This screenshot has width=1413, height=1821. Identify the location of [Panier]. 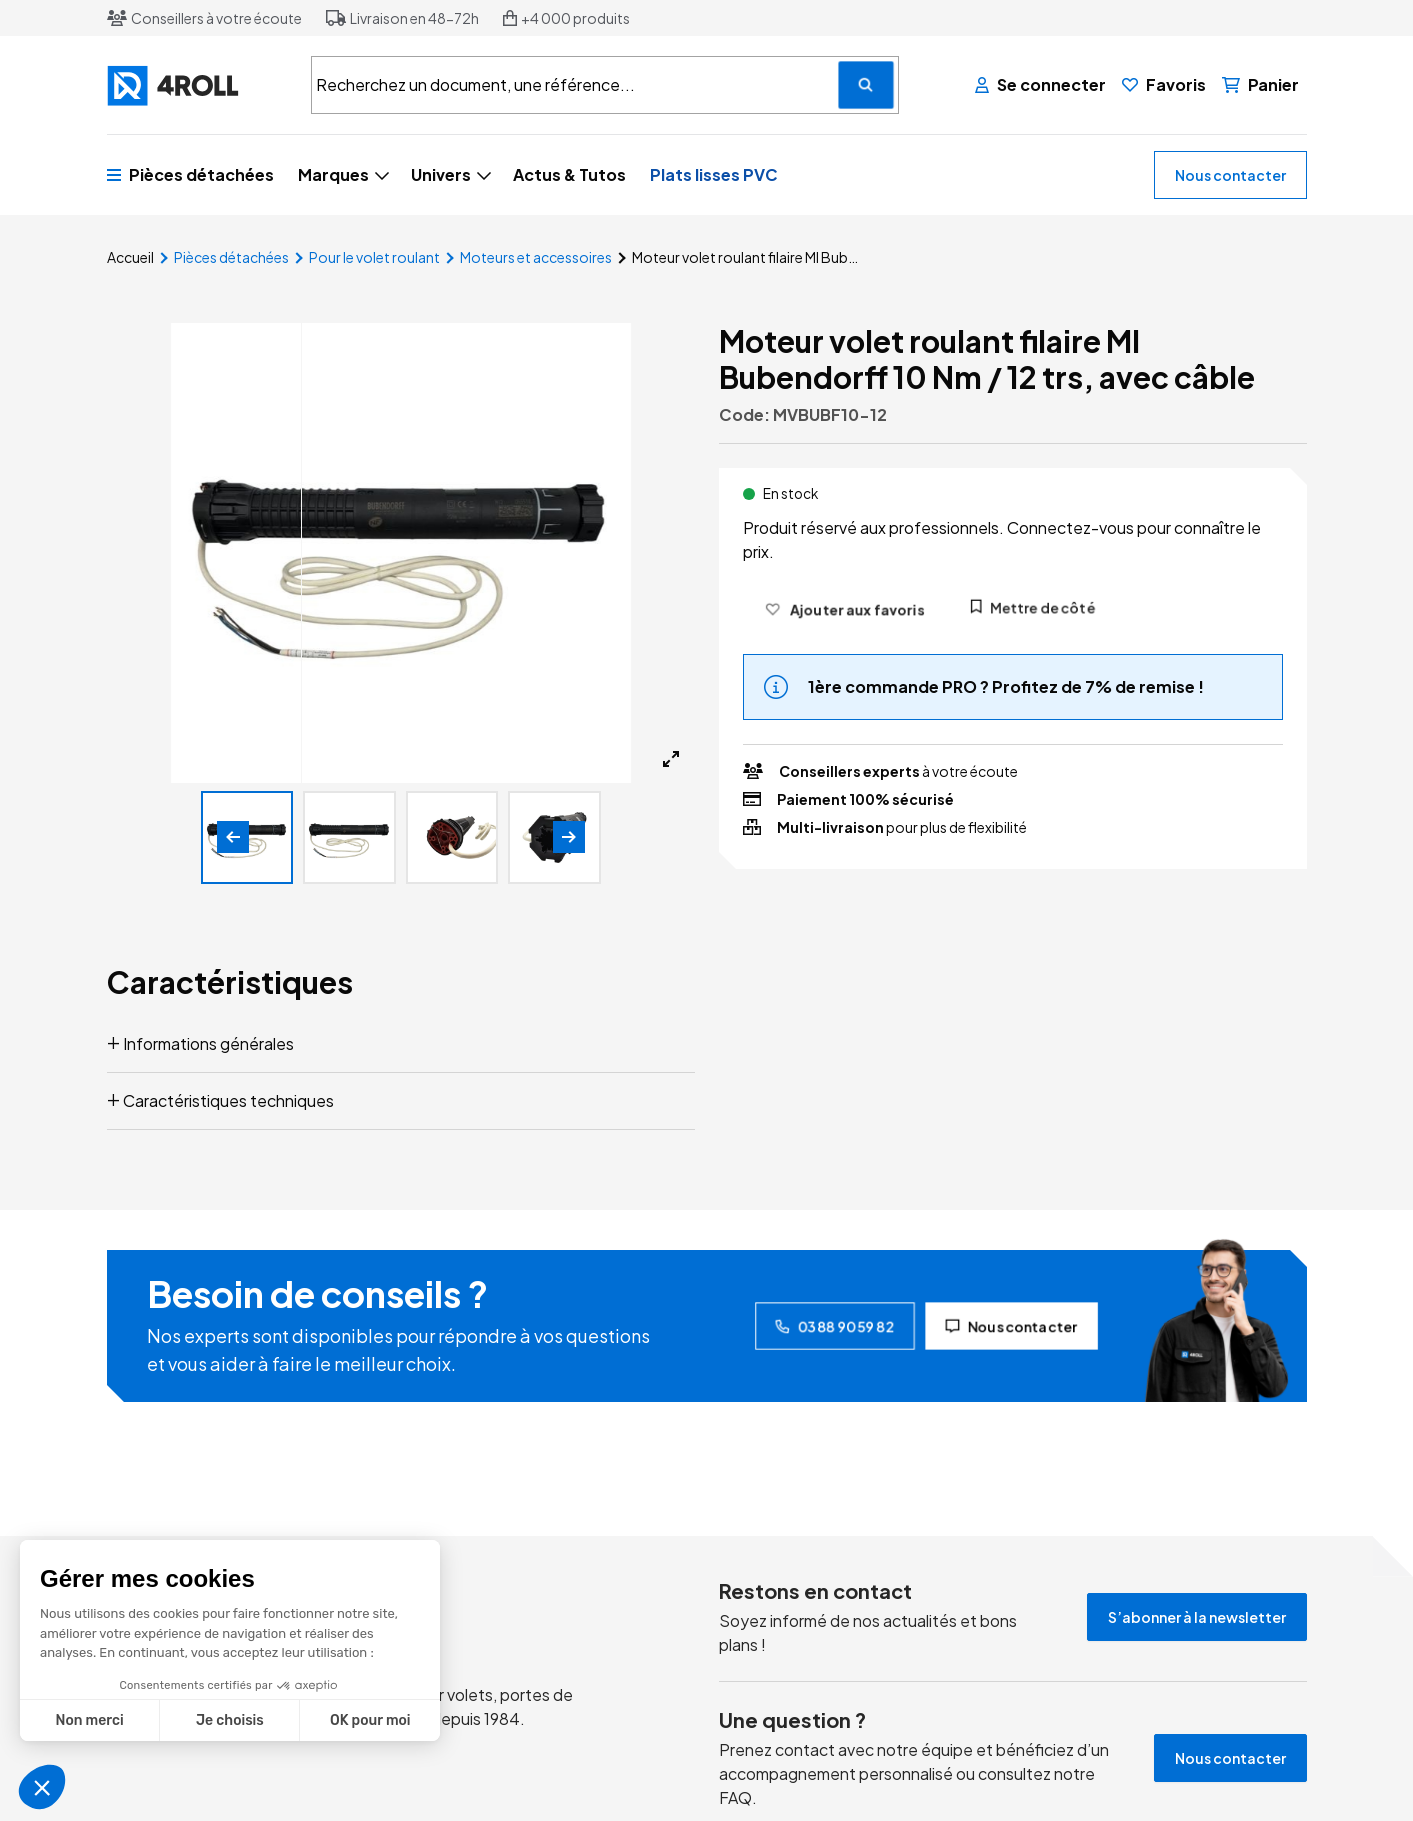
(1260, 85).